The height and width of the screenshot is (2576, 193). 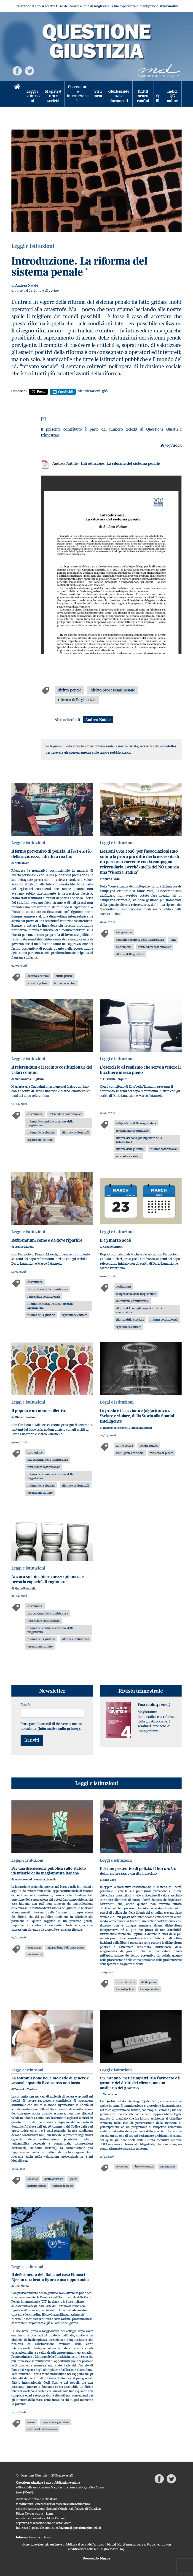 I want to click on consenso, so click(x=32, y=2179).